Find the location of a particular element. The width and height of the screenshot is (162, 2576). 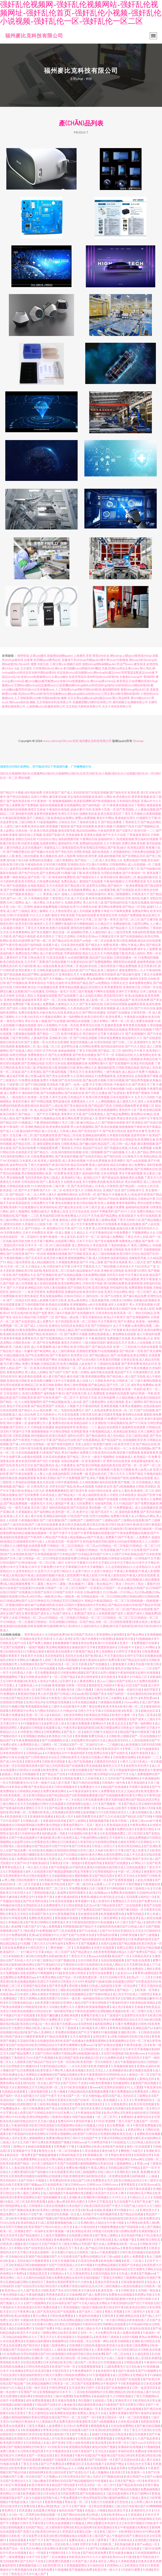

青草青青视频 is located at coordinates (140, 796).